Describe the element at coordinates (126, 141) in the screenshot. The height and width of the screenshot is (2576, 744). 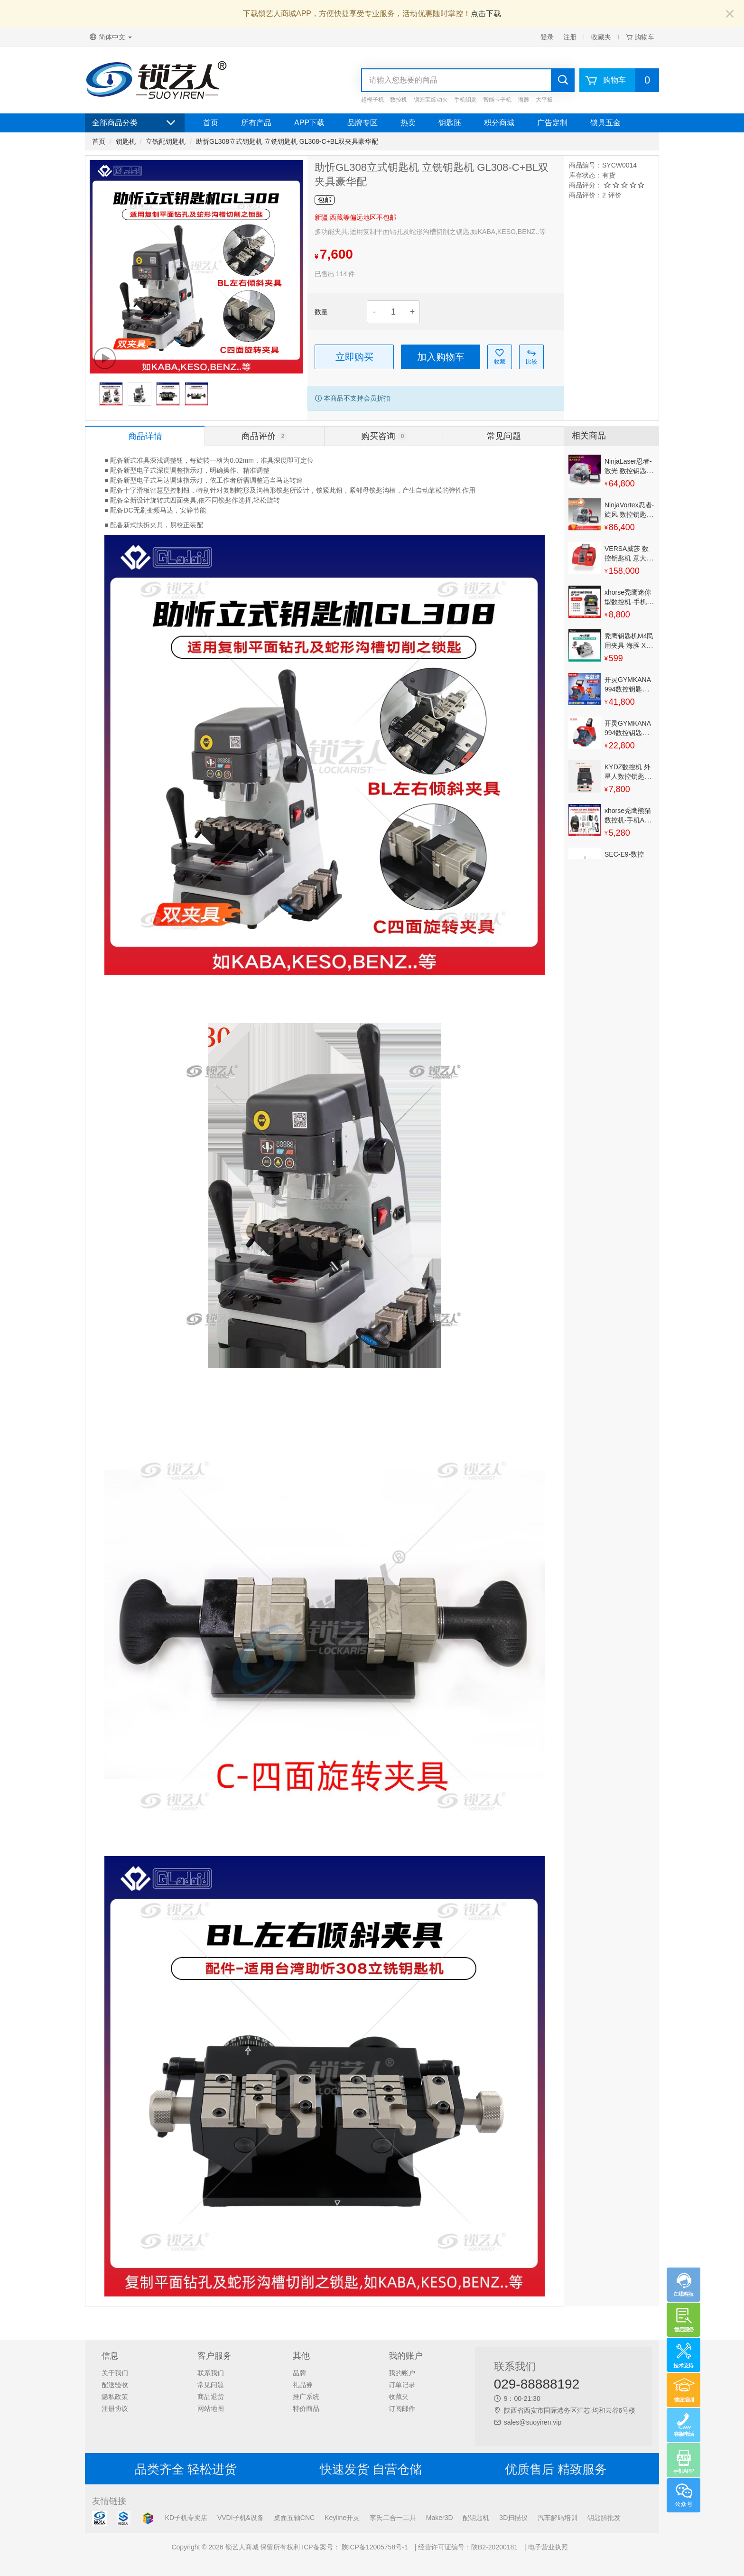
I see `钥匙机` at that location.